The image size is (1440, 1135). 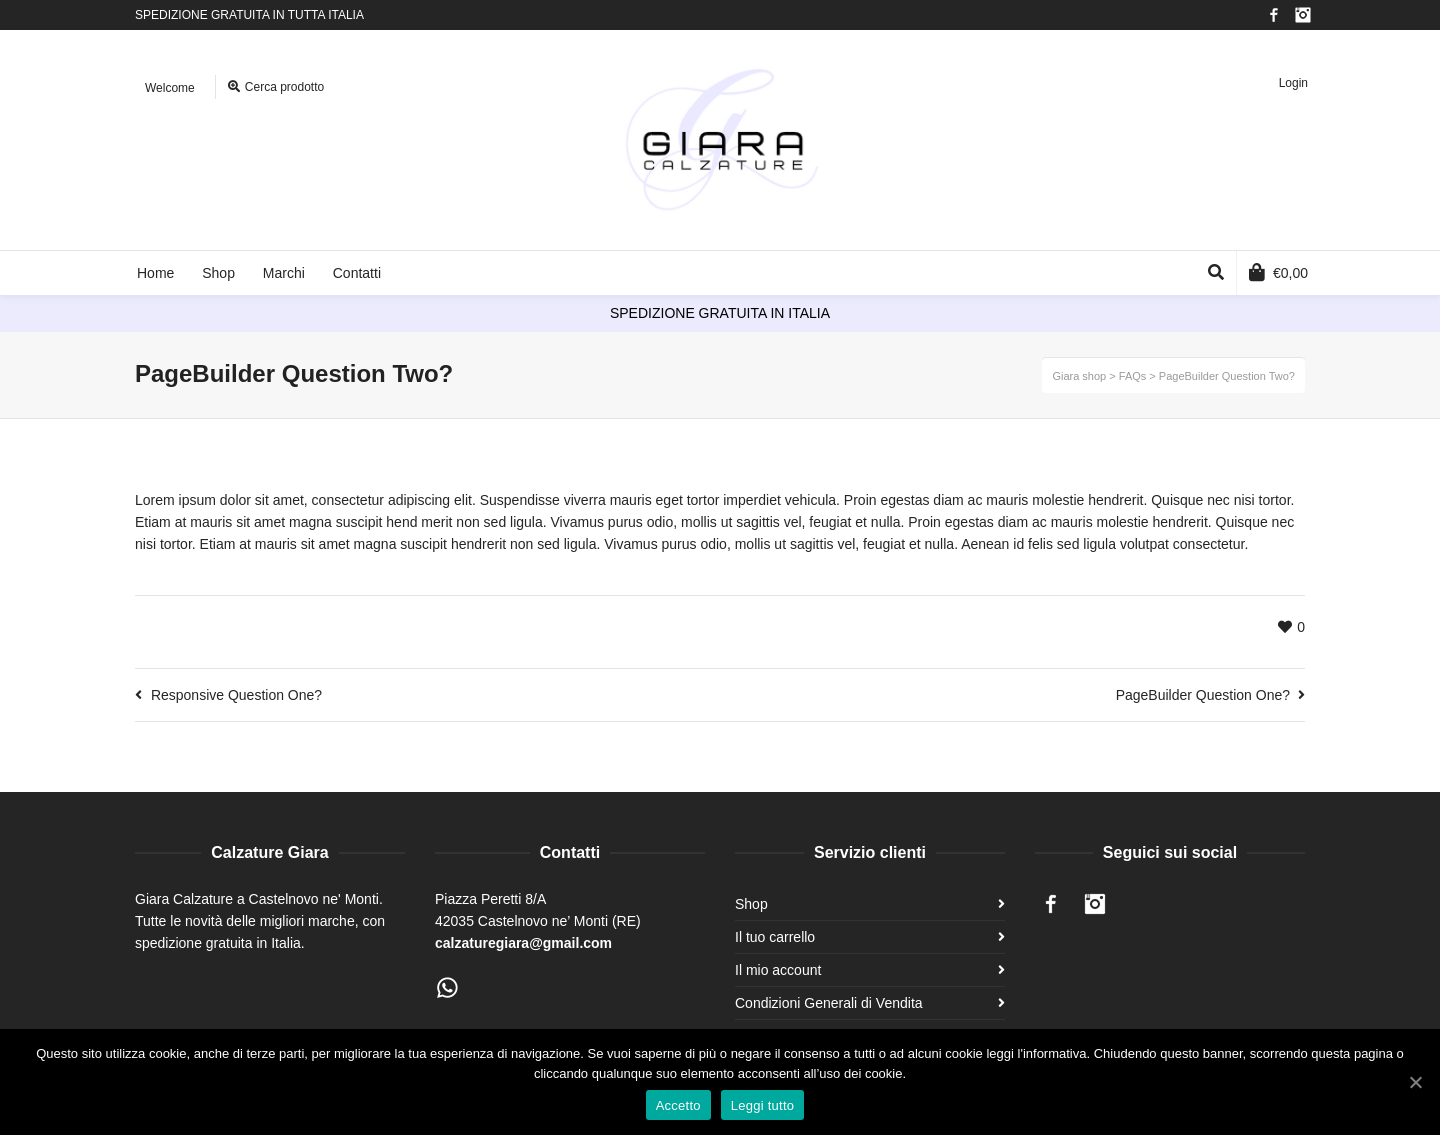 What do you see at coordinates (829, 1003) in the screenshot?
I see `Condizioni Generali di Vendita` at bounding box center [829, 1003].